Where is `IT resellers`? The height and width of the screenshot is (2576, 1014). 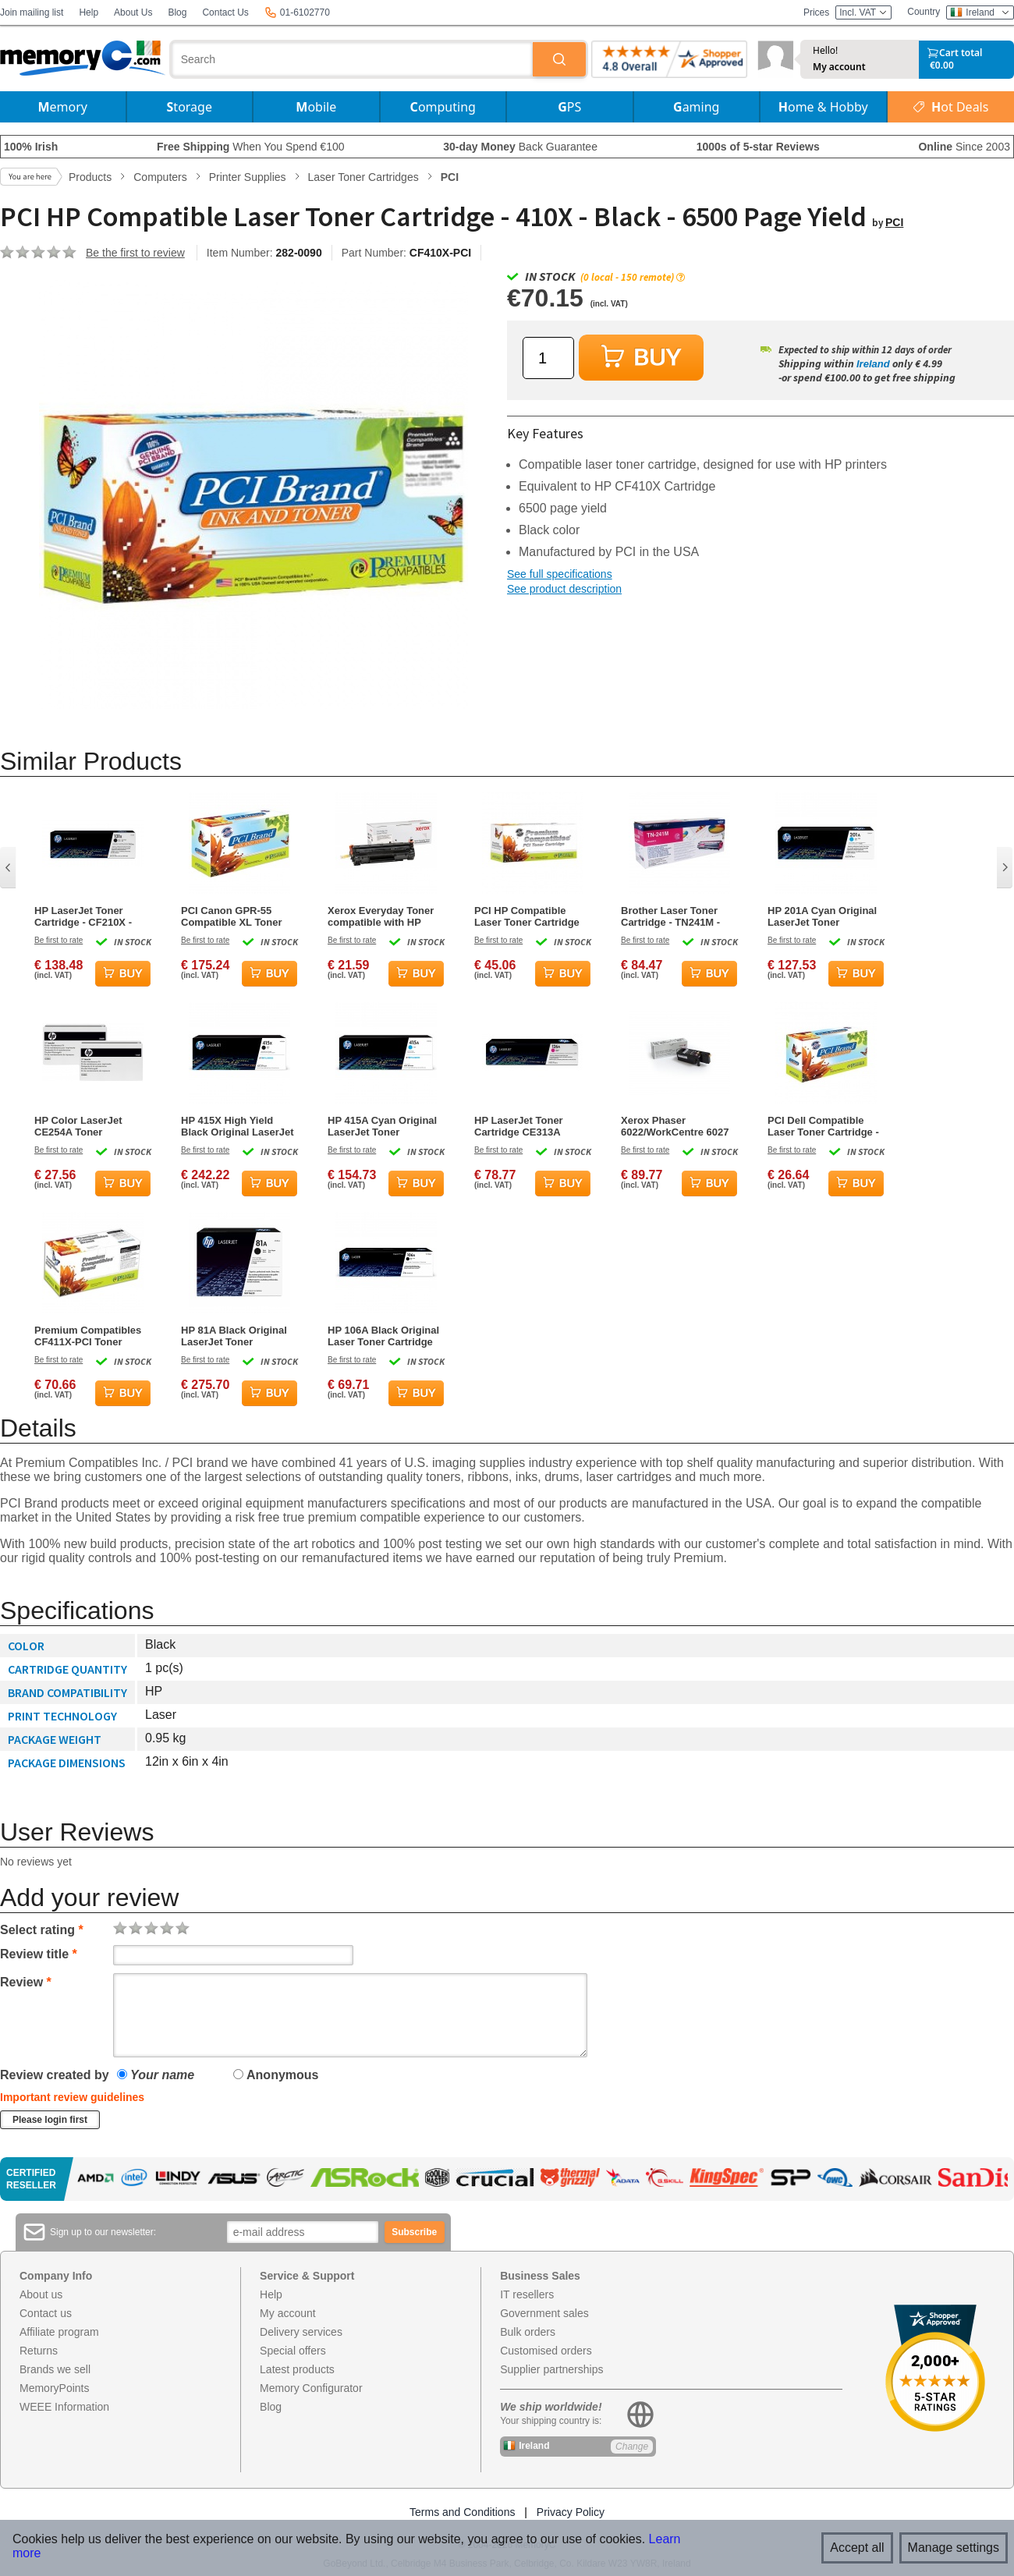
IT resellers is located at coordinates (527, 2294).